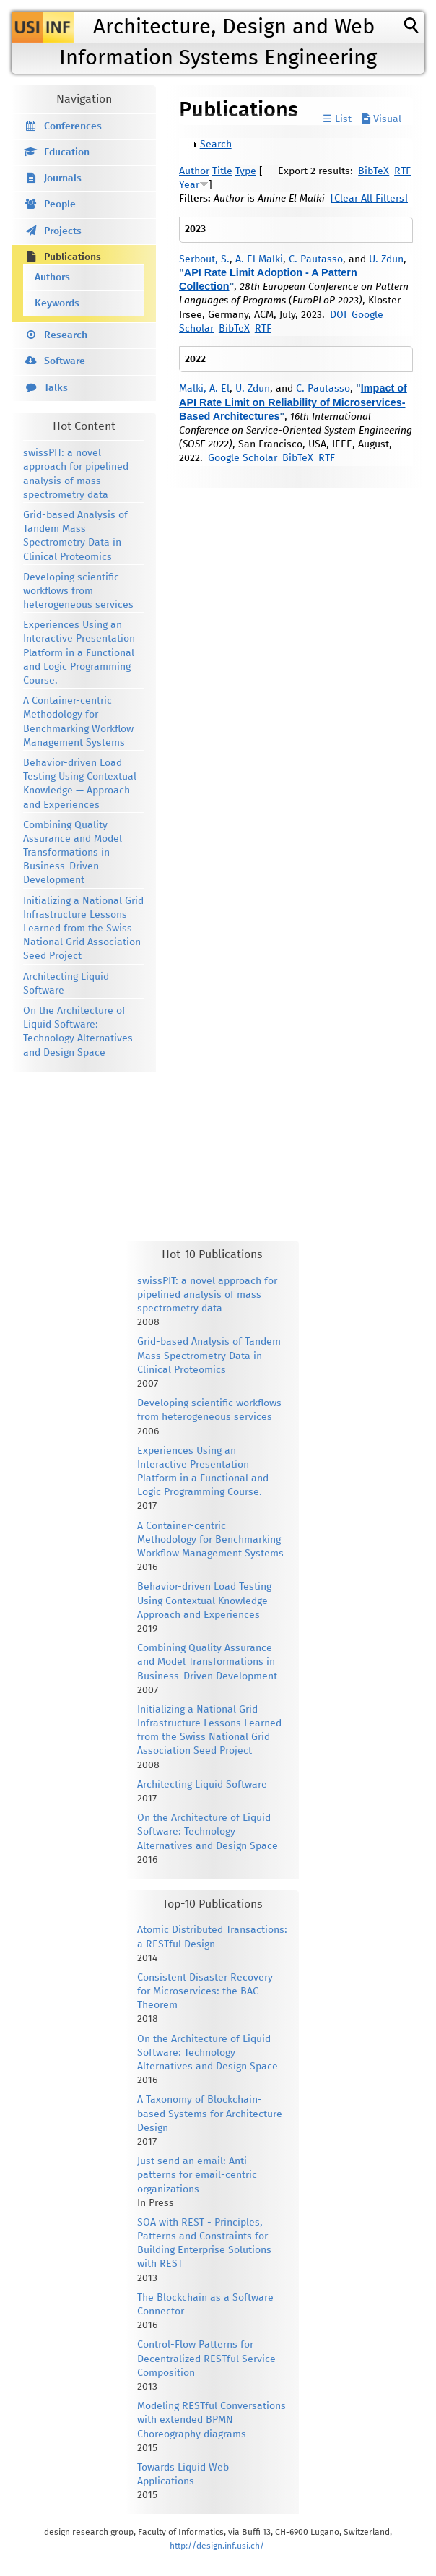 This screenshot has height=2576, width=436. I want to click on http://design.inf.usi.ch/, so click(217, 2546).